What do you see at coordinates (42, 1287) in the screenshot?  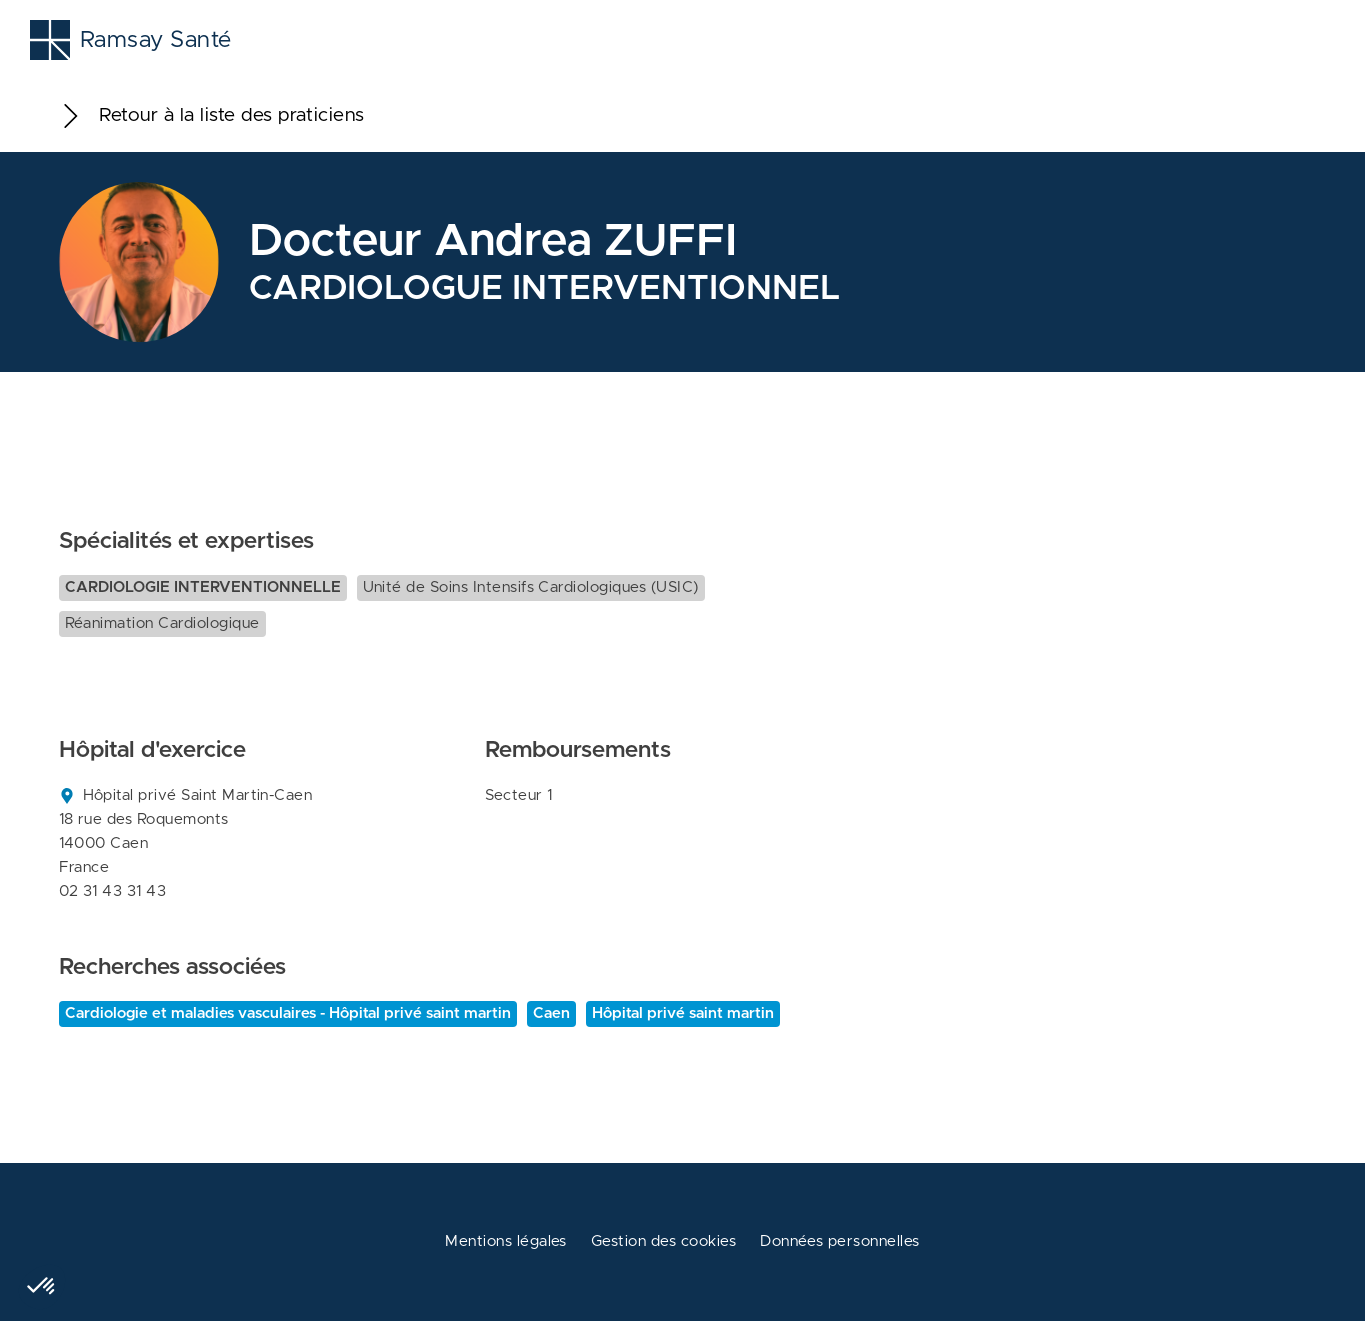 I see `[button]` at bounding box center [42, 1287].